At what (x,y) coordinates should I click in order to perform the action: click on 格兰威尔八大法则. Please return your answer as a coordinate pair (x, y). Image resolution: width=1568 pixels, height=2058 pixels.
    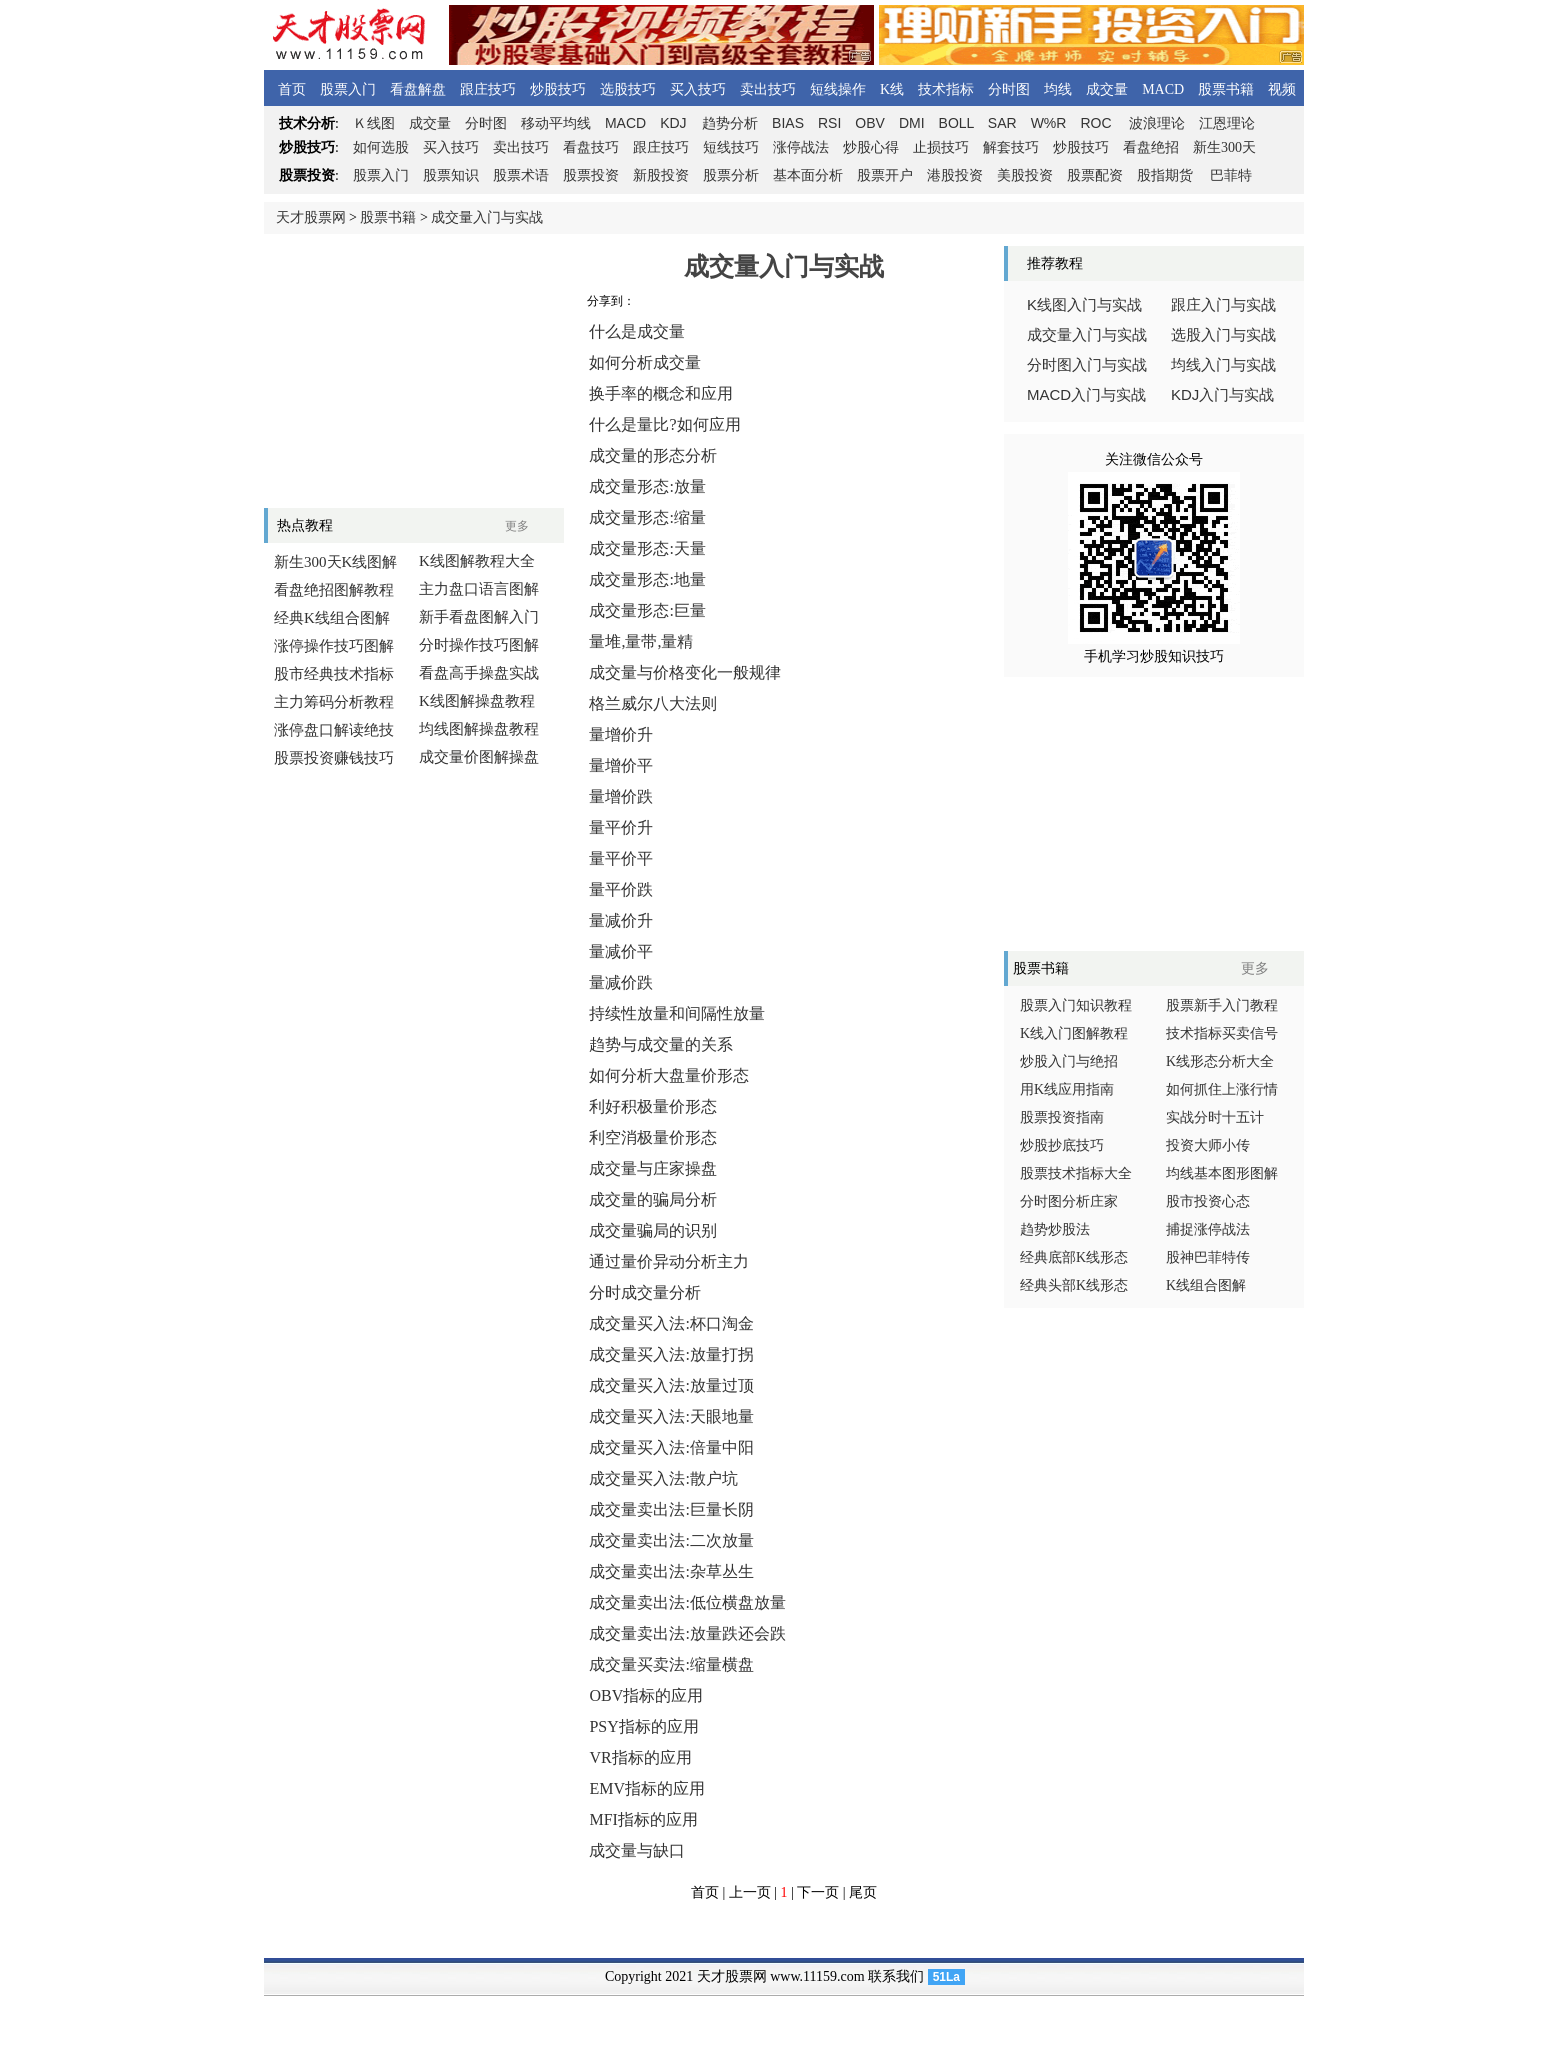
    Looking at the image, I should click on (653, 703).